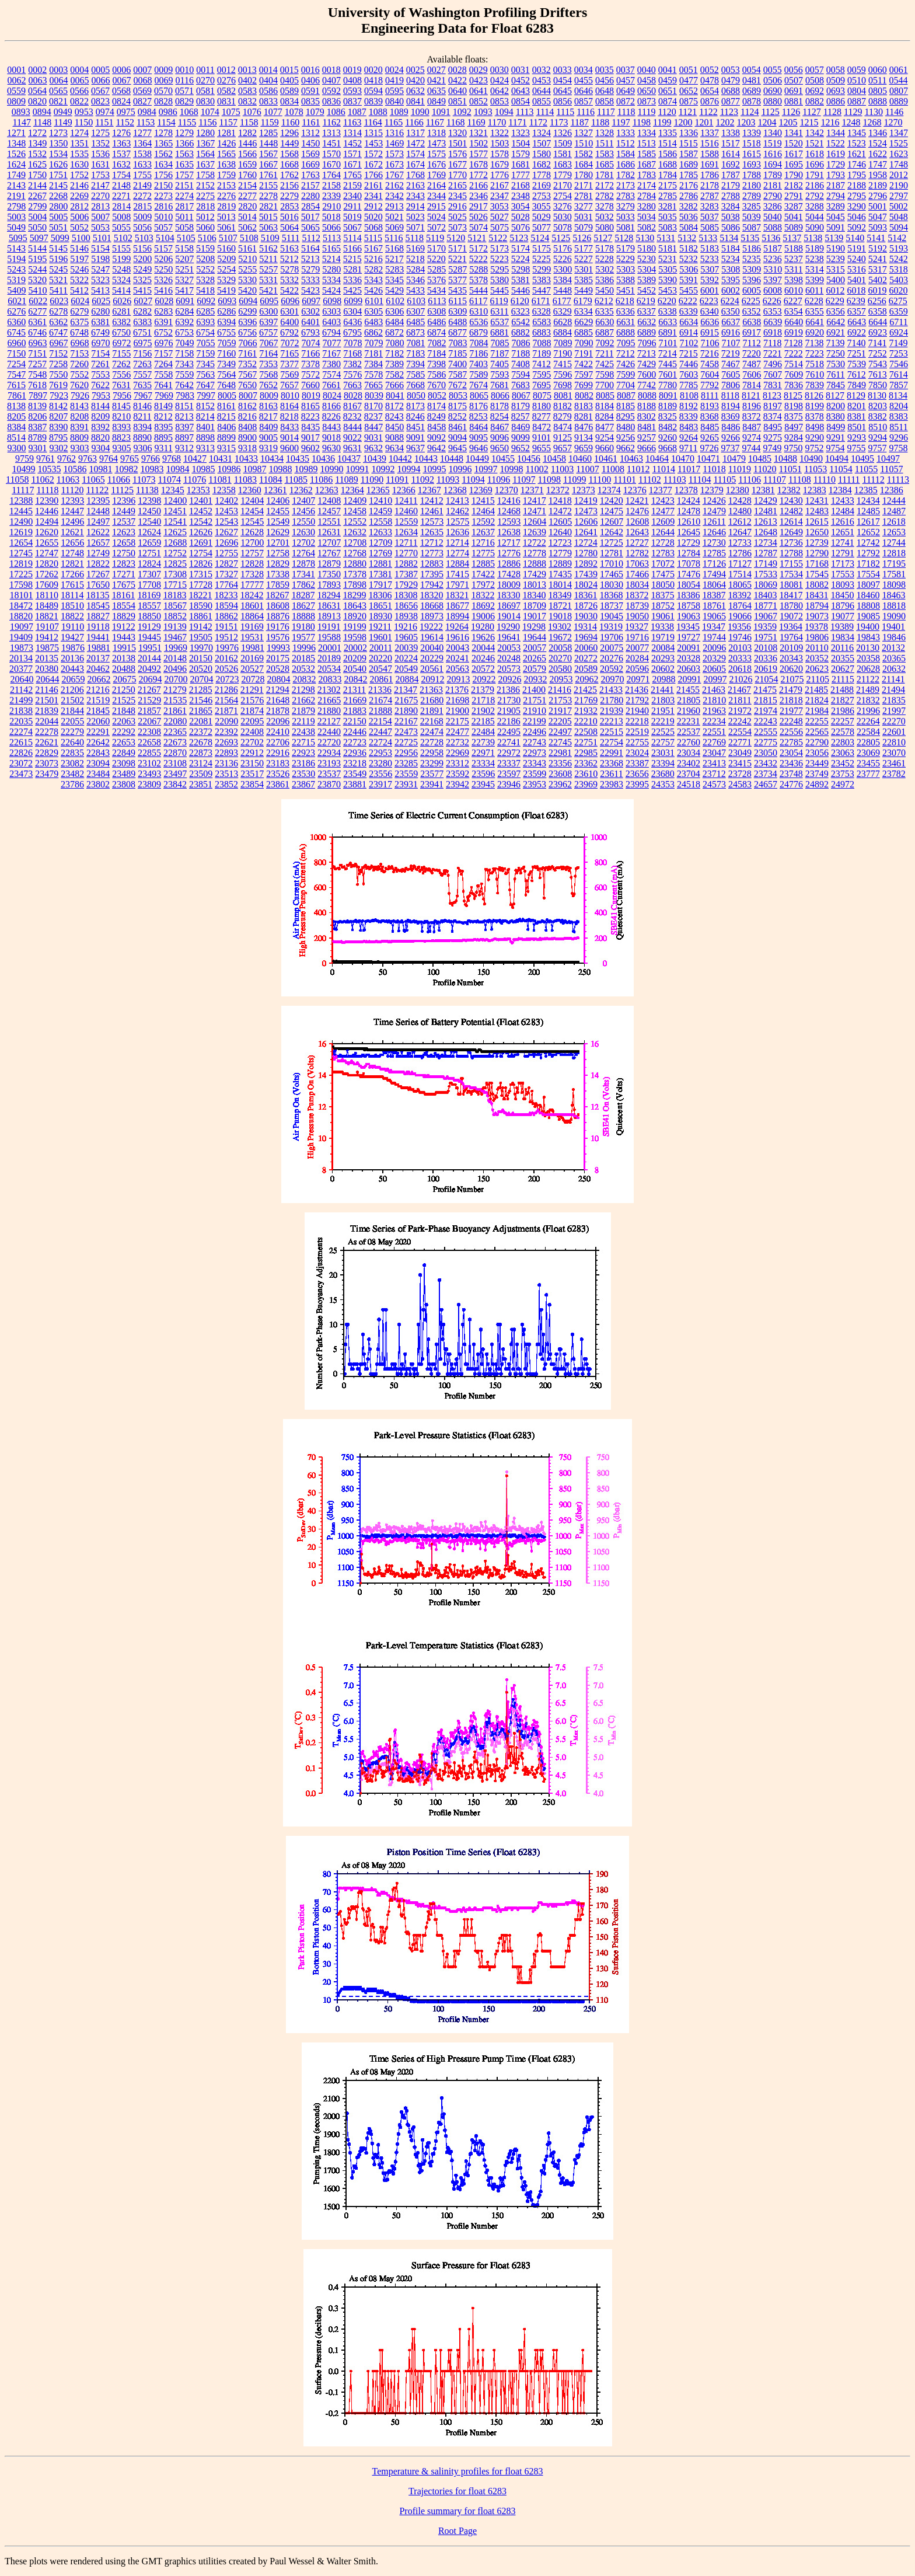 The width and height of the screenshot is (915, 2576). What do you see at coordinates (303, 522) in the screenshot?
I see `12550` at bounding box center [303, 522].